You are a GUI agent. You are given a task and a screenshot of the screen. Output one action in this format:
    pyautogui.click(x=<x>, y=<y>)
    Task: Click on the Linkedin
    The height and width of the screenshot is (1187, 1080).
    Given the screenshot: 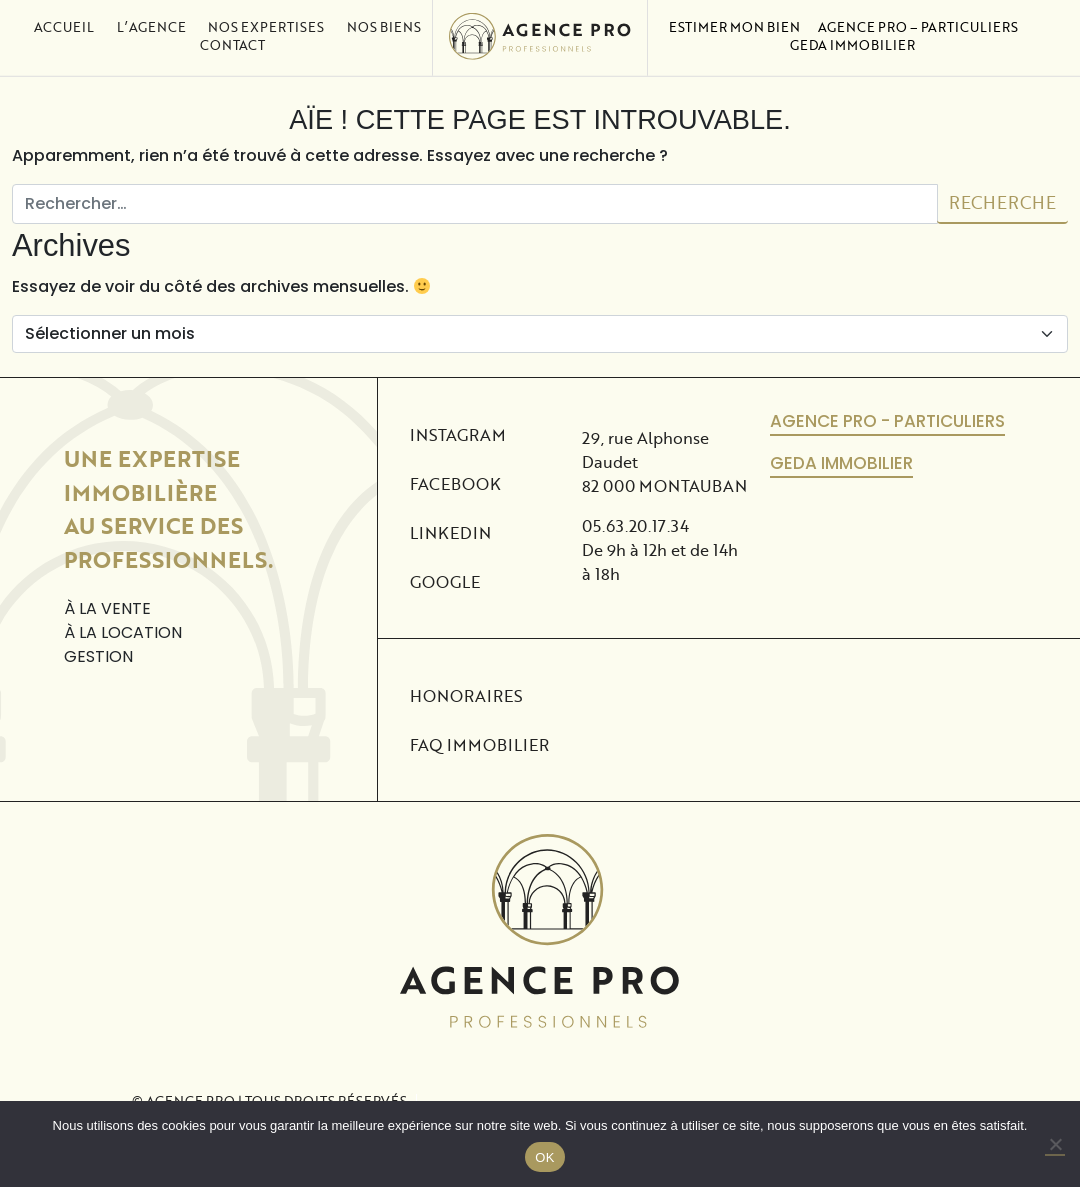 What is the action you would take?
    pyautogui.click(x=450, y=532)
    